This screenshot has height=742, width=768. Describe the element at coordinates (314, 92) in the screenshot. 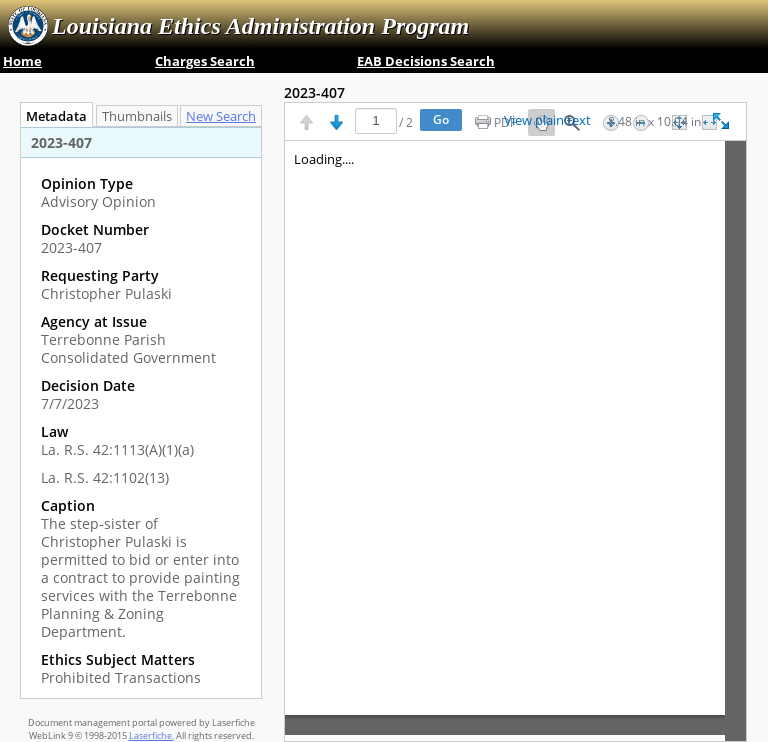

I see `2023-407` at that location.